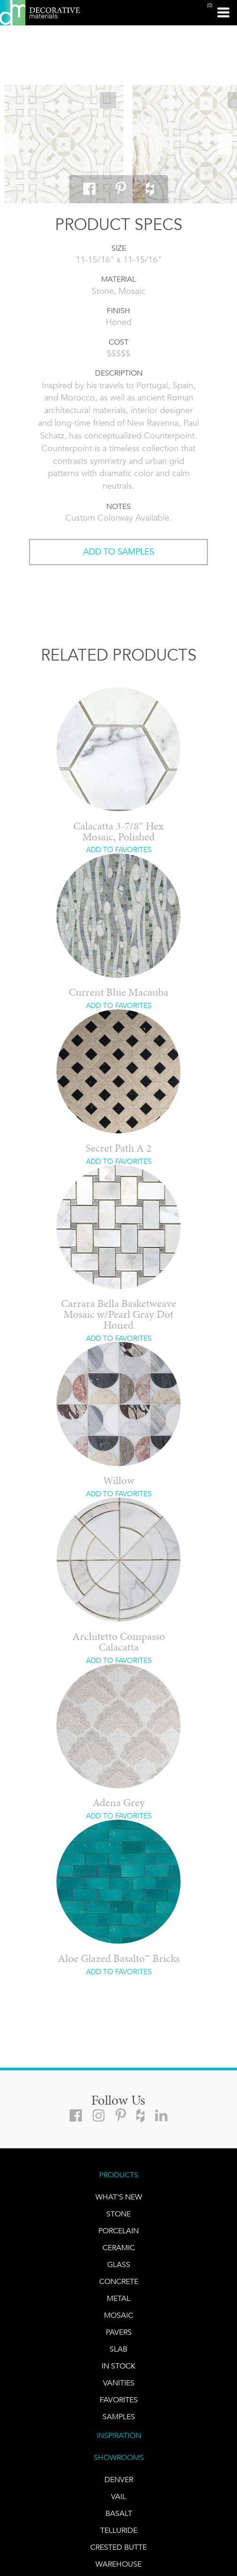 This screenshot has height=2576, width=237. Describe the element at coordinates (119, 2332) in the screenshot. I see `Pavers` at that location.